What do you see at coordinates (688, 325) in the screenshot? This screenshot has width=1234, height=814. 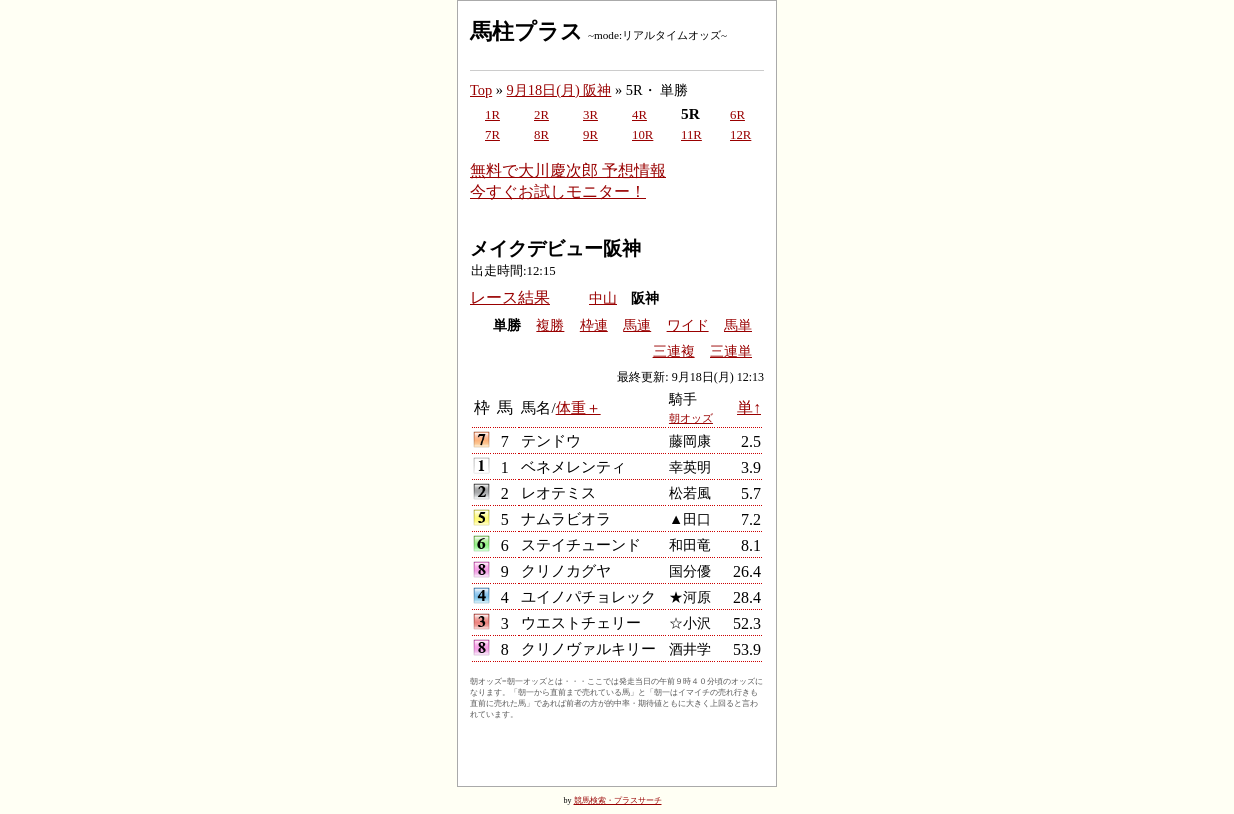 I see `ワイド` at bounding box center [688, 325].